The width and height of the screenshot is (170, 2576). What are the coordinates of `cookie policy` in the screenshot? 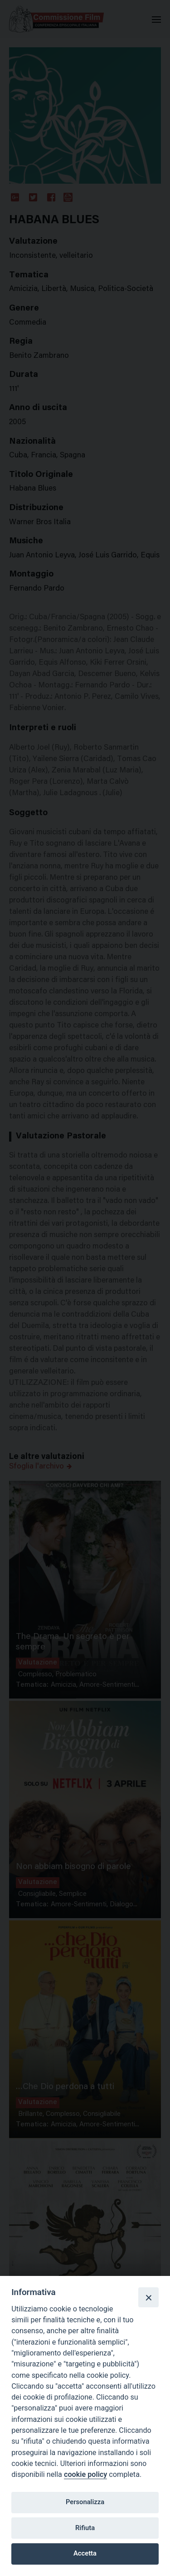 It's located at (85, 2474).